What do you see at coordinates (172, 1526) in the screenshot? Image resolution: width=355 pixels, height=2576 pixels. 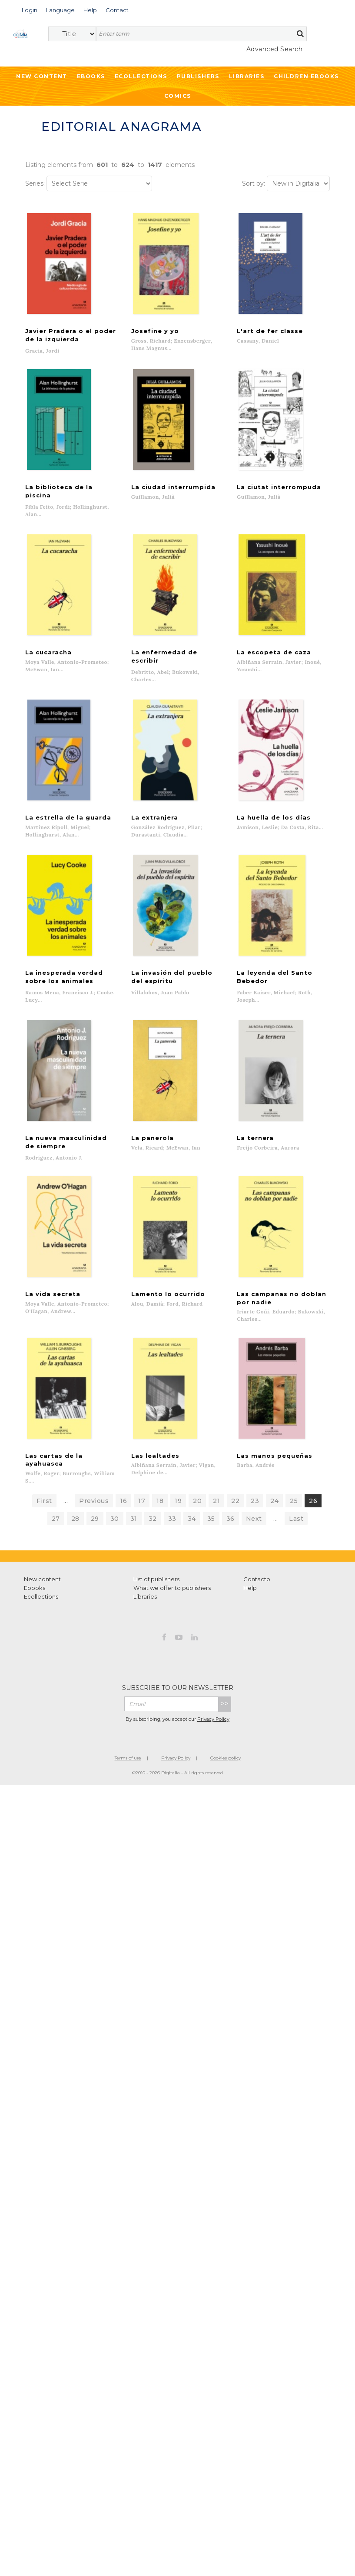 I see `33` at bounding box center [172, 1526].